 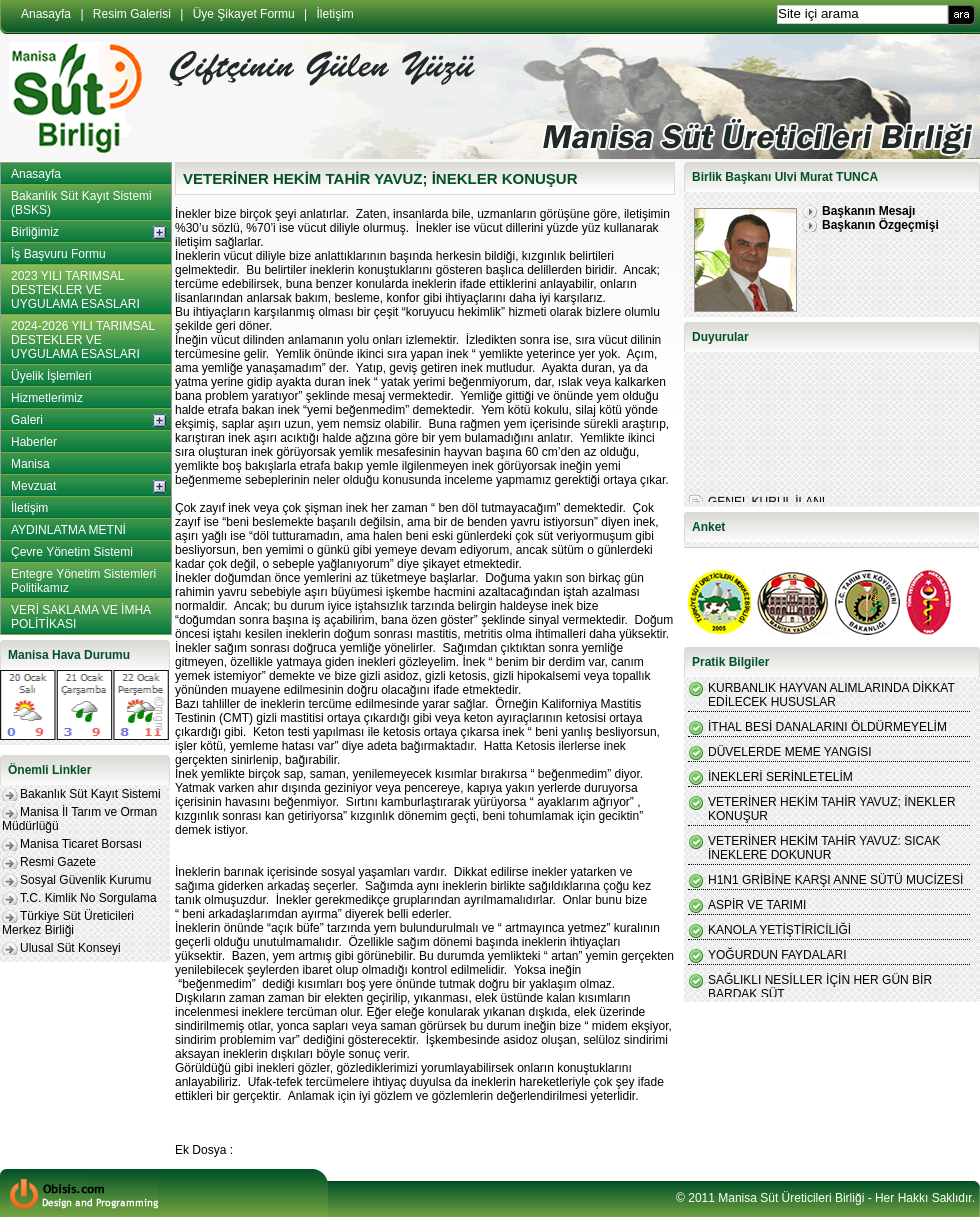 I want to click on İş Başvuru Formu, so click(x=58, y=254).